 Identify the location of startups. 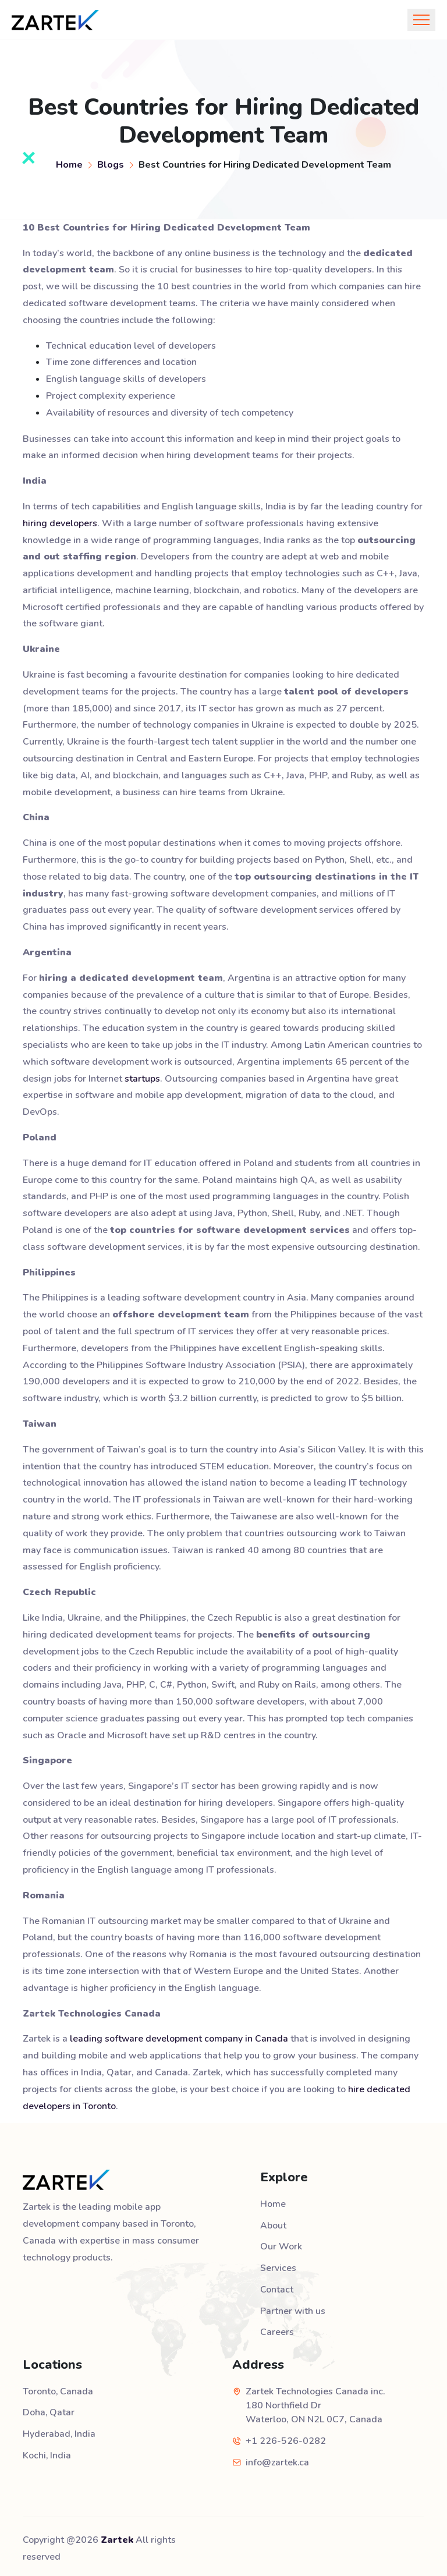
(142, 1078).